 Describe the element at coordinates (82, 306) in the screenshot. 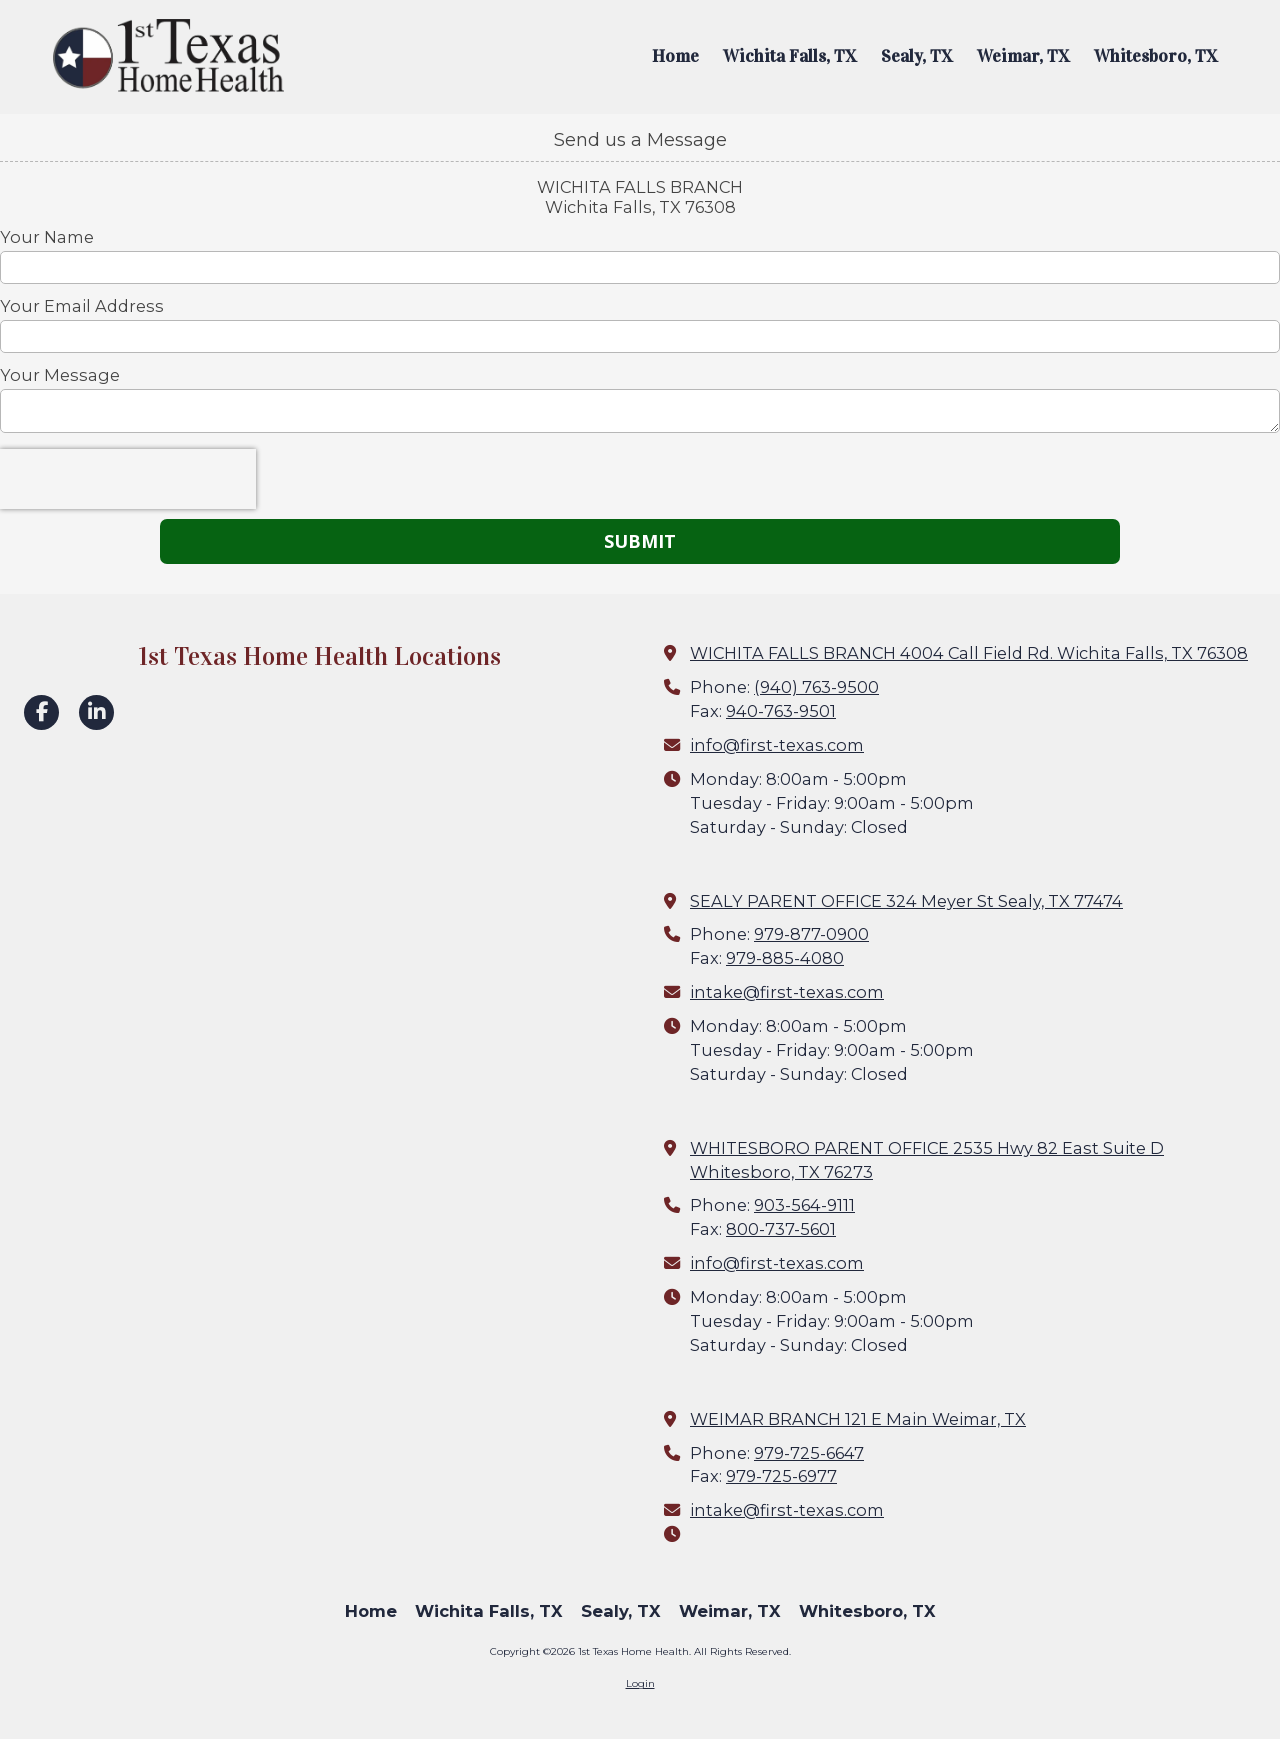

I see `Your Email Address` at that location.